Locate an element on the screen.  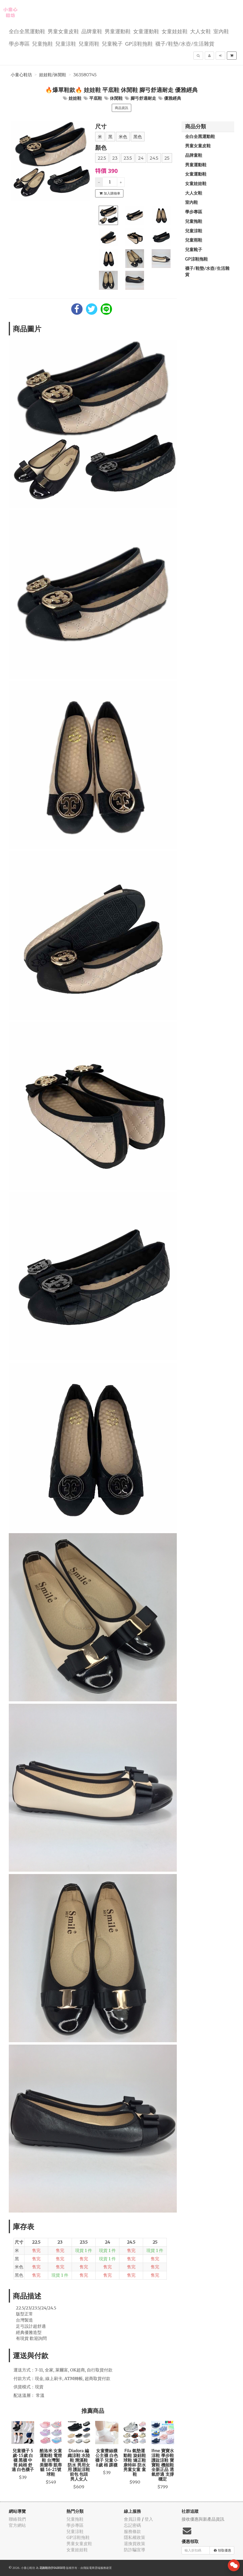
GP涼鞋拖鞋 is located at coordinates (139, 43).